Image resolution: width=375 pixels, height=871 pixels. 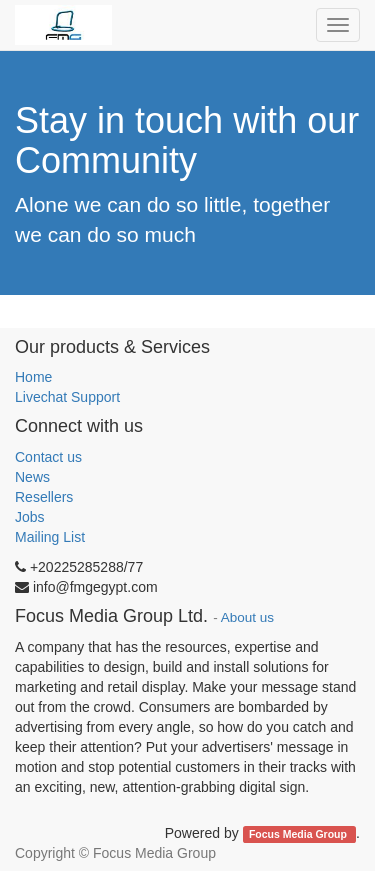 I want to click on Resellers, so click(x=44, y=497).